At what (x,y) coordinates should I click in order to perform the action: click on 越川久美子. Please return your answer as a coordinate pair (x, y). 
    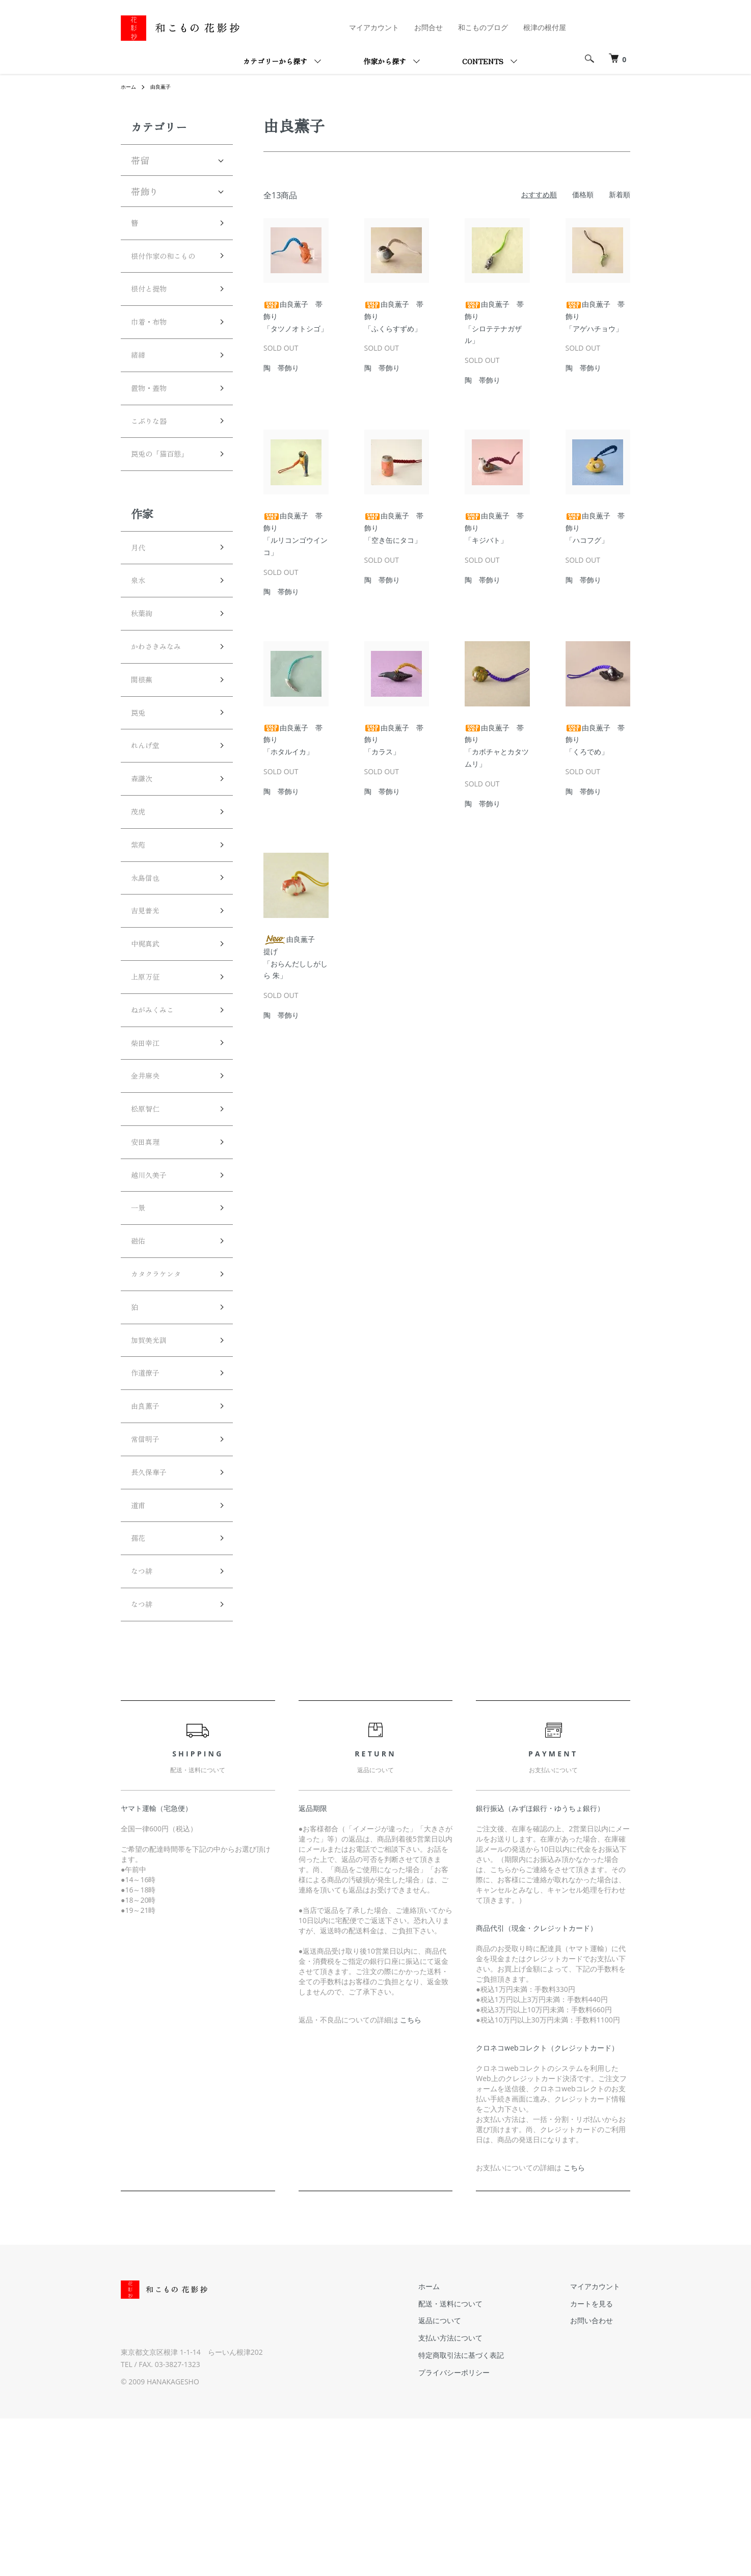
    Looking at the image, I should click on (154, 1286).